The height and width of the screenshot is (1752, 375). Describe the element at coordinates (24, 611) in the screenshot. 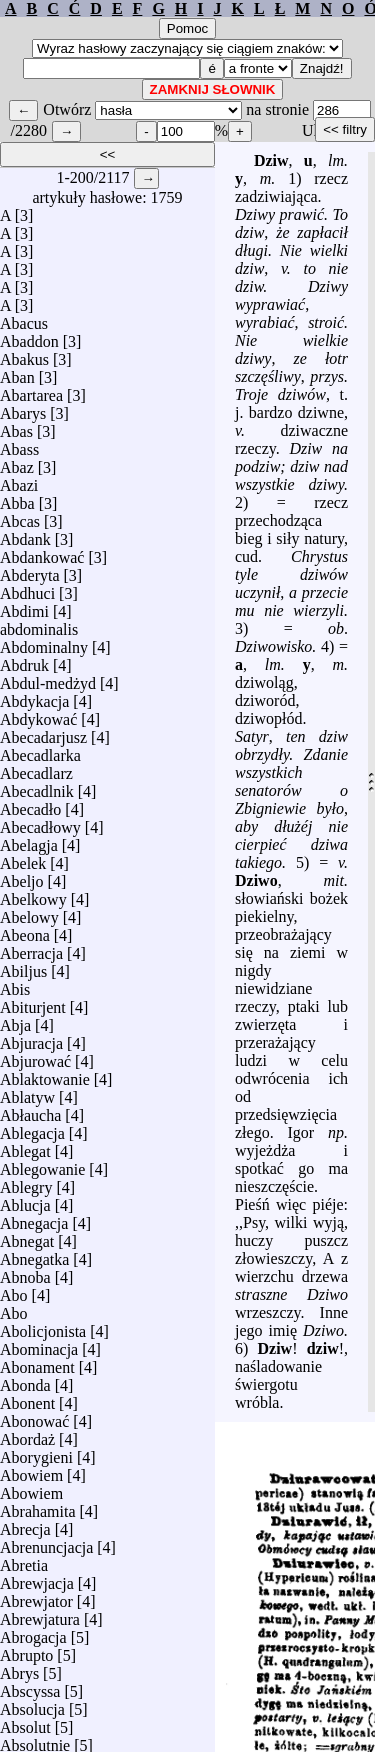

I see `Abdimi` at that location.